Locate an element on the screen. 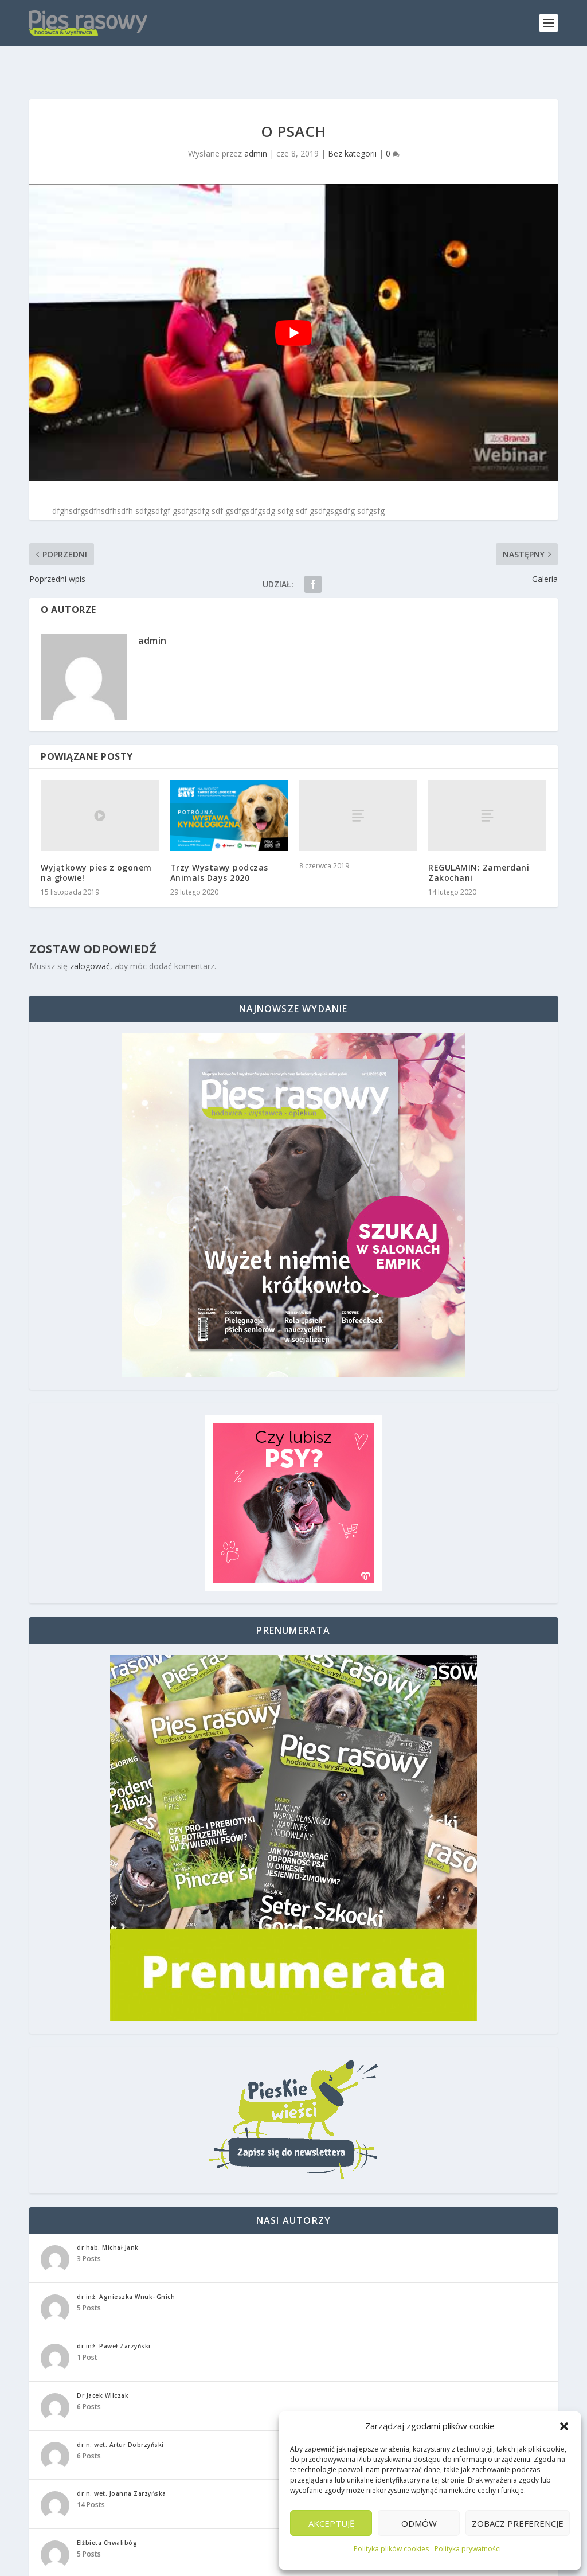 This screenshot has width=587, height=2576. [play Youtube video] is located at coordinates (293, 302).